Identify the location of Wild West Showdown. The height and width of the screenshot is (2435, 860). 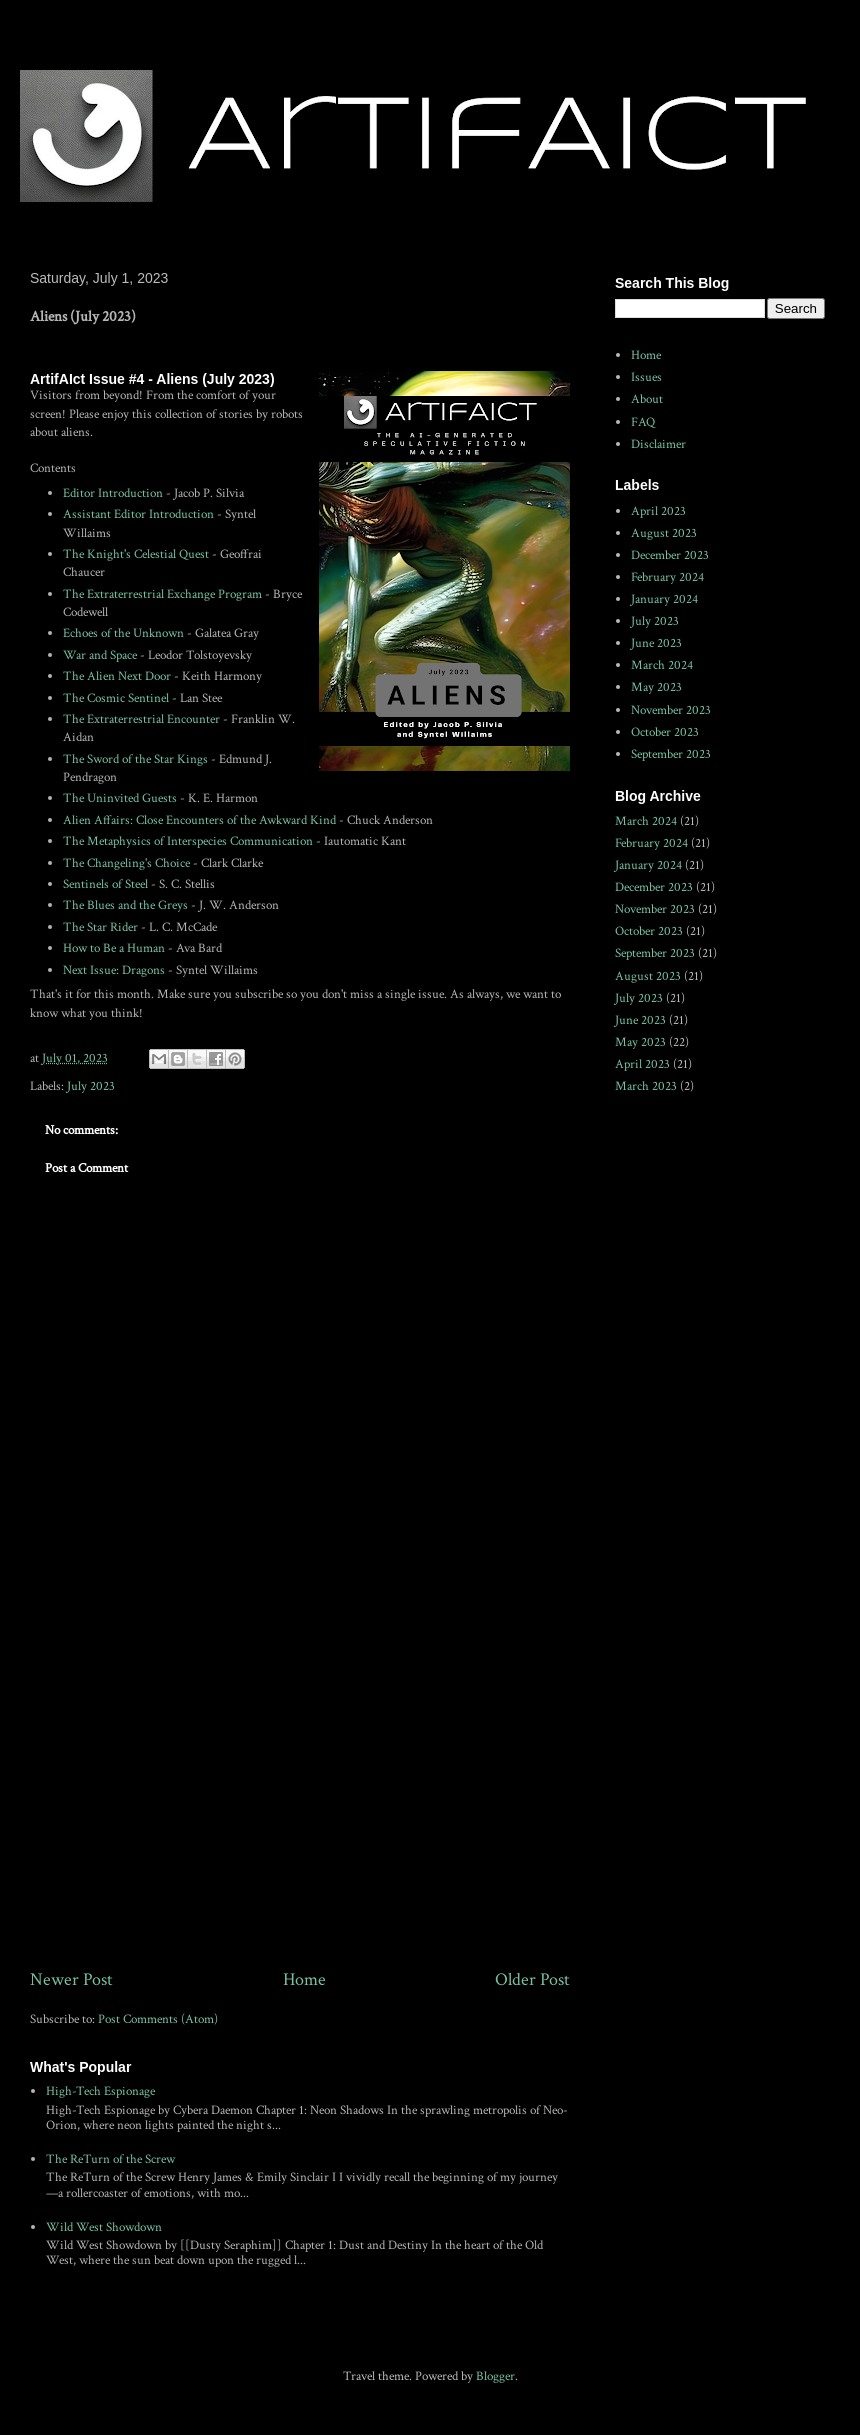
(104, 2227).